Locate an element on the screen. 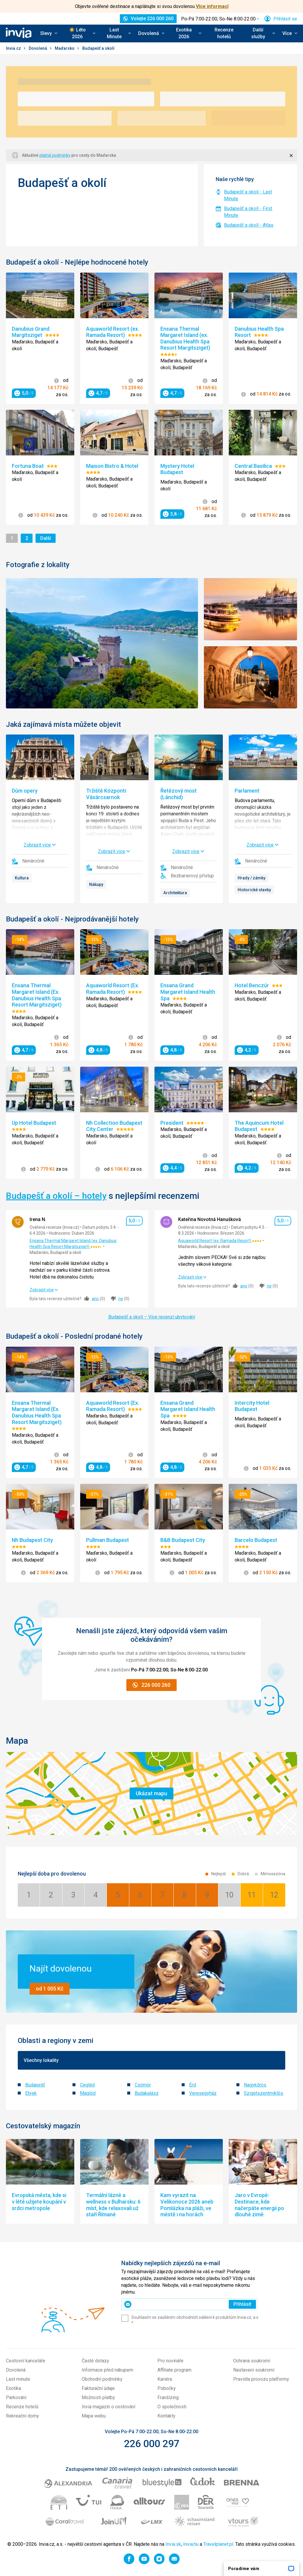 Image resolution: width=303 pixels, height=2576 pixels. Kontakty is located at coordinates (166, 2416).